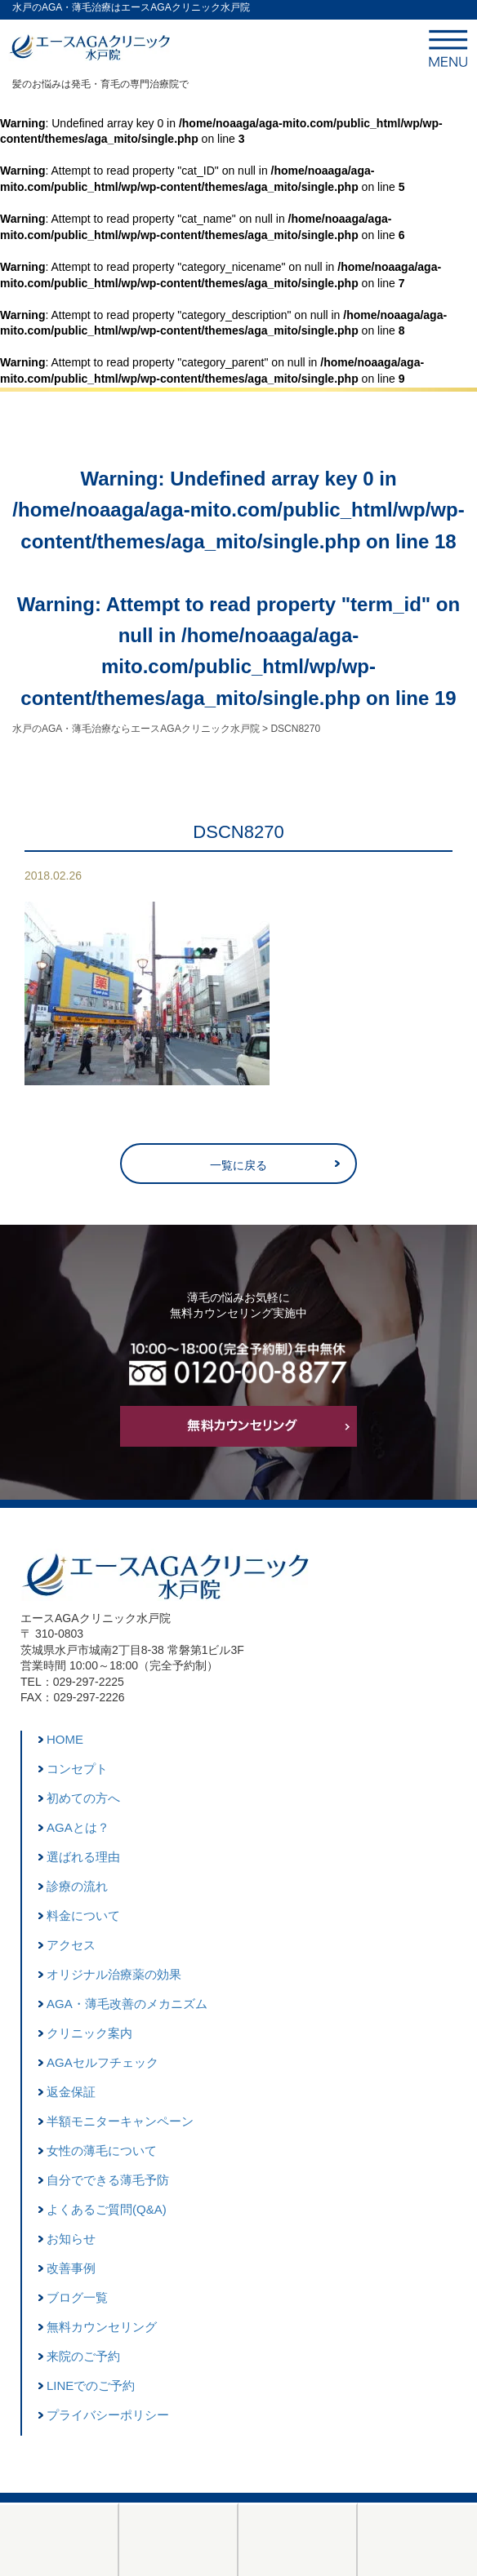 This screenshot has width=477, height=2576. What do you see at coordinates (238, 1165) in the screenshot?
I see `一覧に戻る` at bounding box center [238, 1165].